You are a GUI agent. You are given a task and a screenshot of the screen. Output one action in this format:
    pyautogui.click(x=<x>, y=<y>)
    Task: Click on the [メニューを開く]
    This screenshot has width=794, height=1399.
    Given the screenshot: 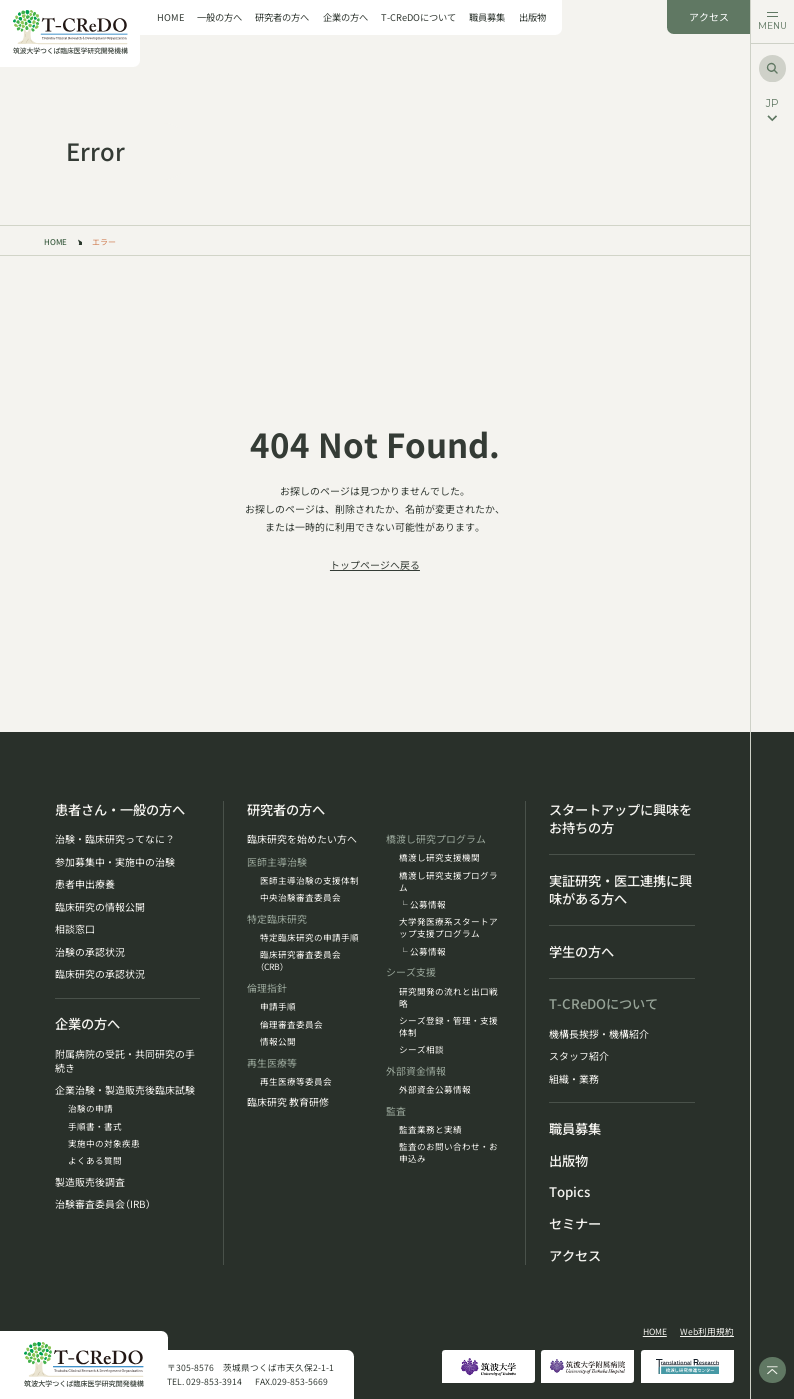 What is the action you would take?
    pyautogui.click(x=772, y=22)
    